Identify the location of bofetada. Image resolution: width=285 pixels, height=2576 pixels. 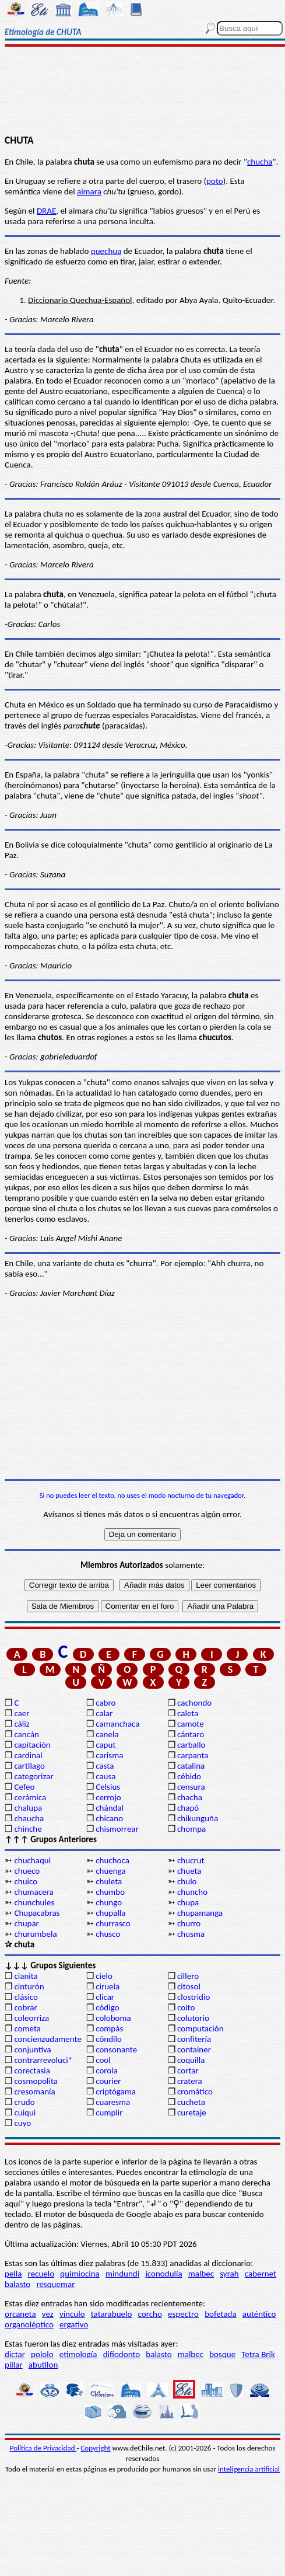
(220, 2314).